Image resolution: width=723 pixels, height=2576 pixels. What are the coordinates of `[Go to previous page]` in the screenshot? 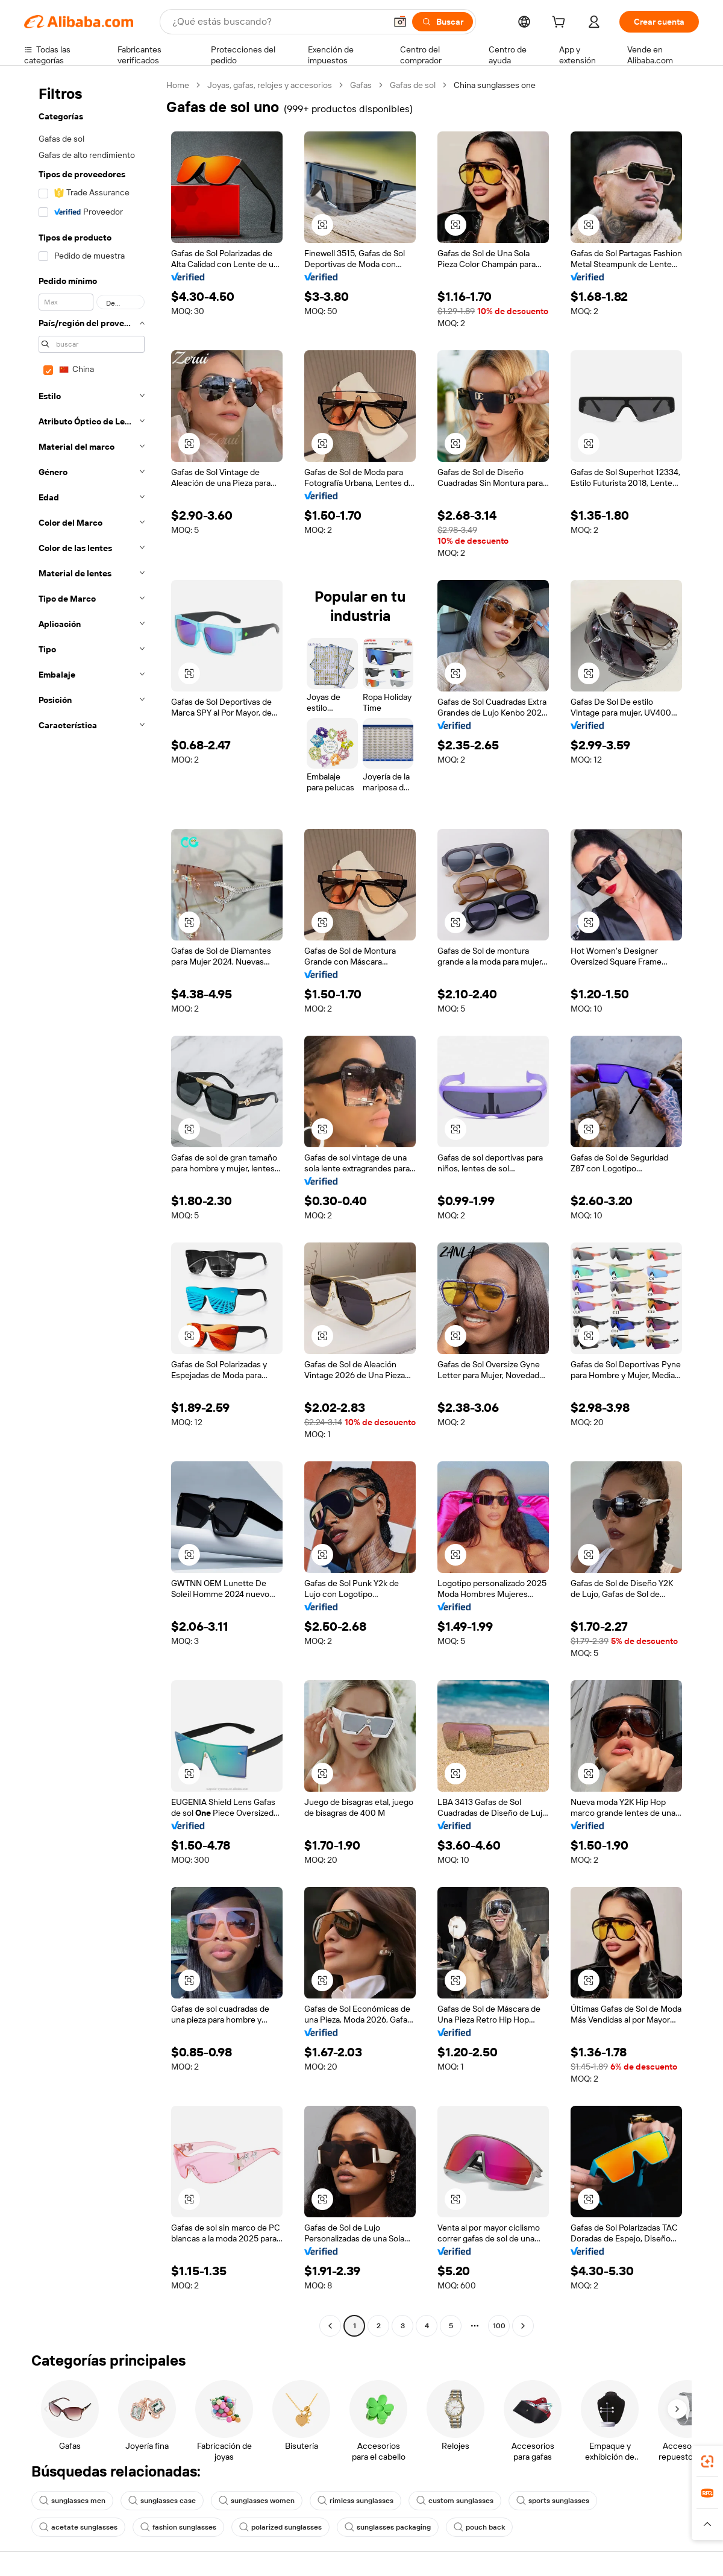 It's located at (330, 2326).